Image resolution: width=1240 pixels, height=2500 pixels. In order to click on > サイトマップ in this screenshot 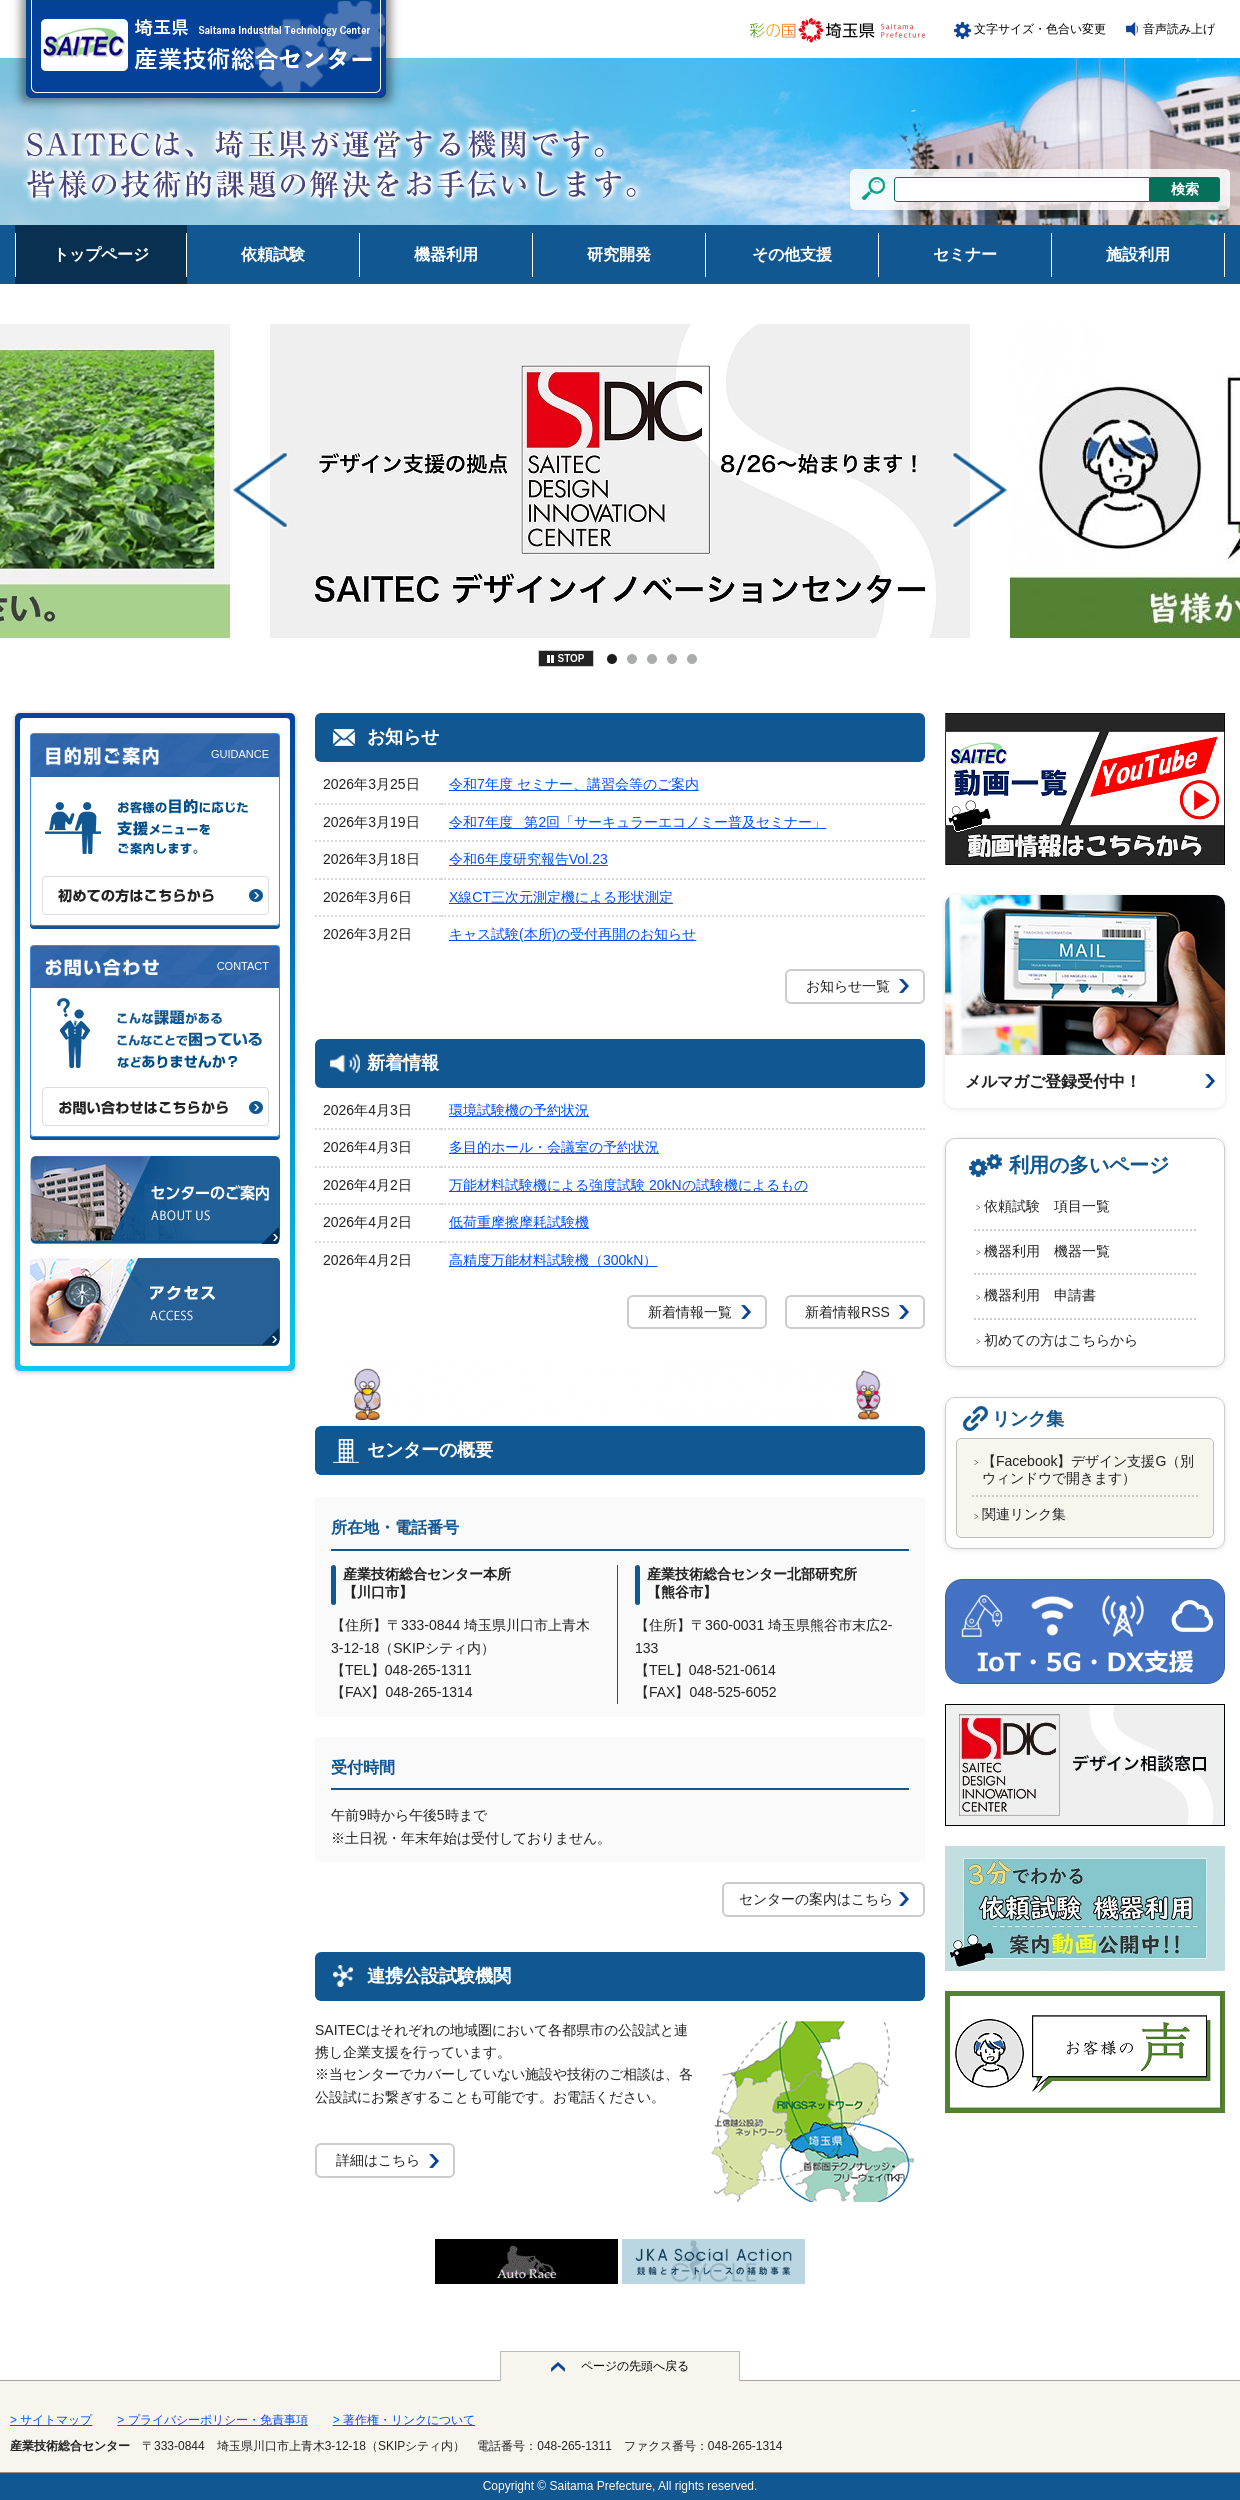, I will do `click(51, 2420)`.